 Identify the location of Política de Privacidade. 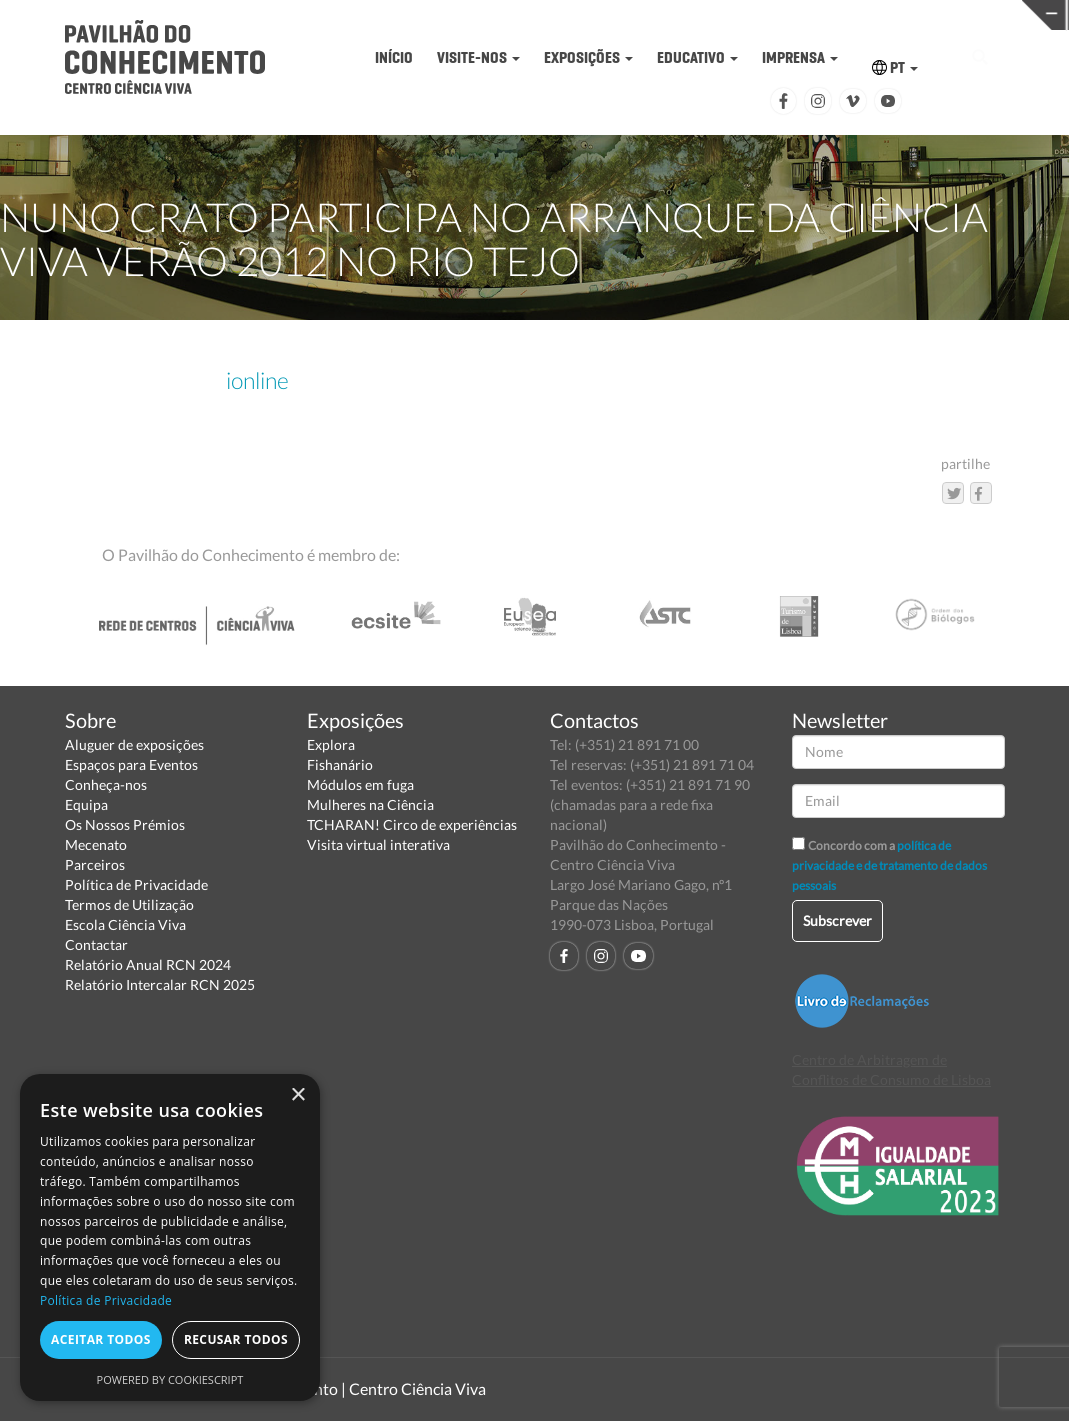
(136, 884).